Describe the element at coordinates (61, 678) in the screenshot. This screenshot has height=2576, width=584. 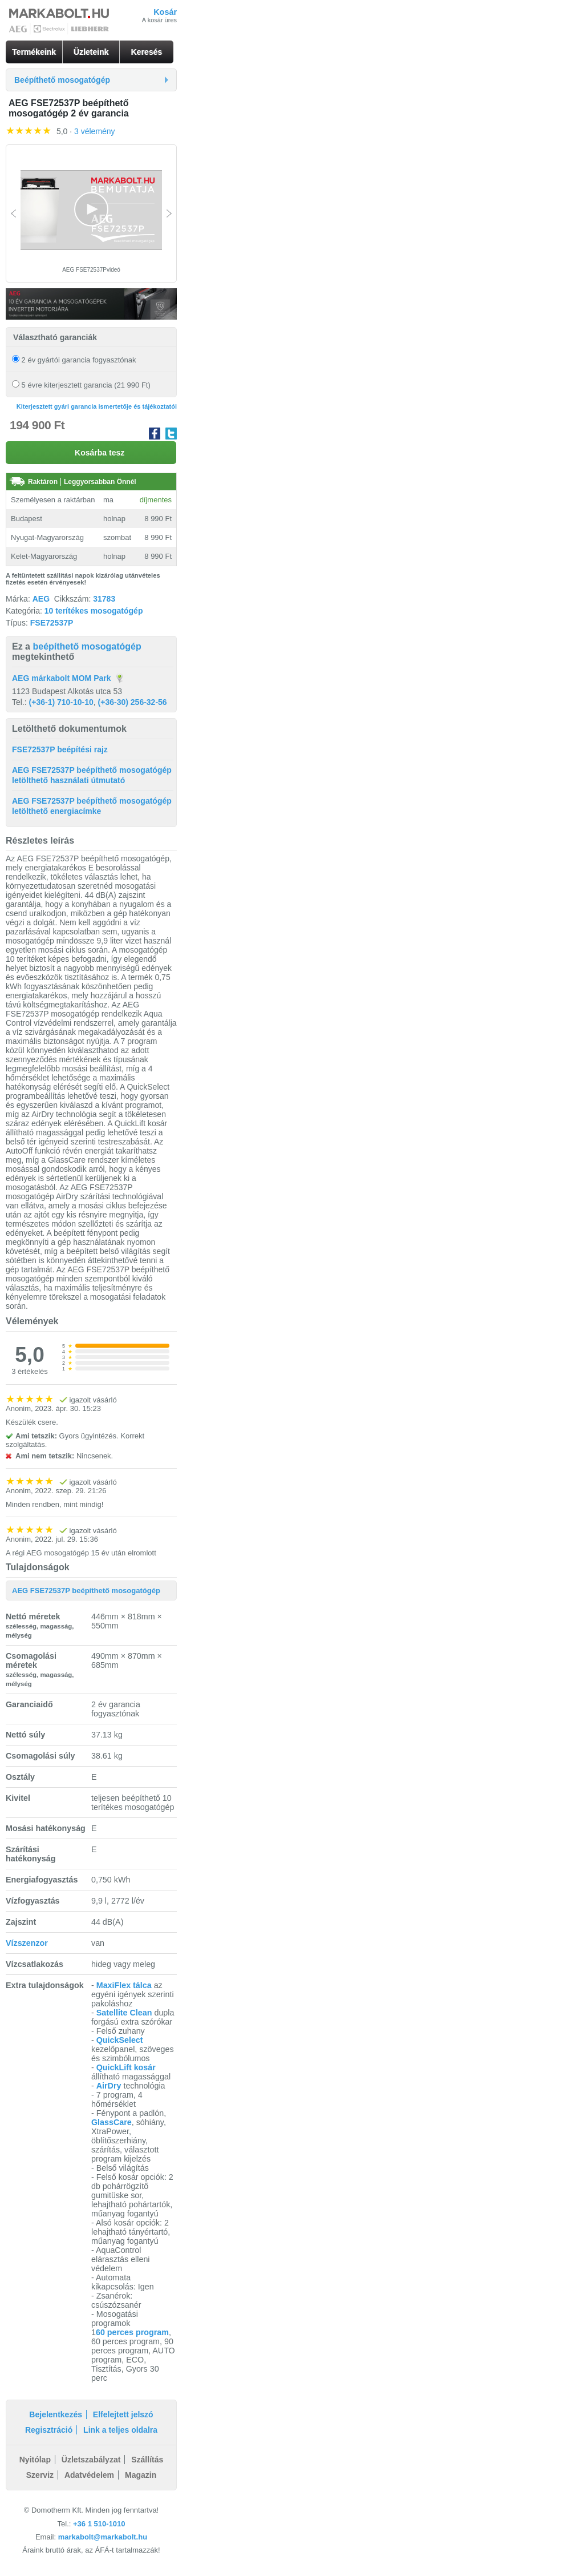
I see `AEG márkabolt MOM Park` at that location.